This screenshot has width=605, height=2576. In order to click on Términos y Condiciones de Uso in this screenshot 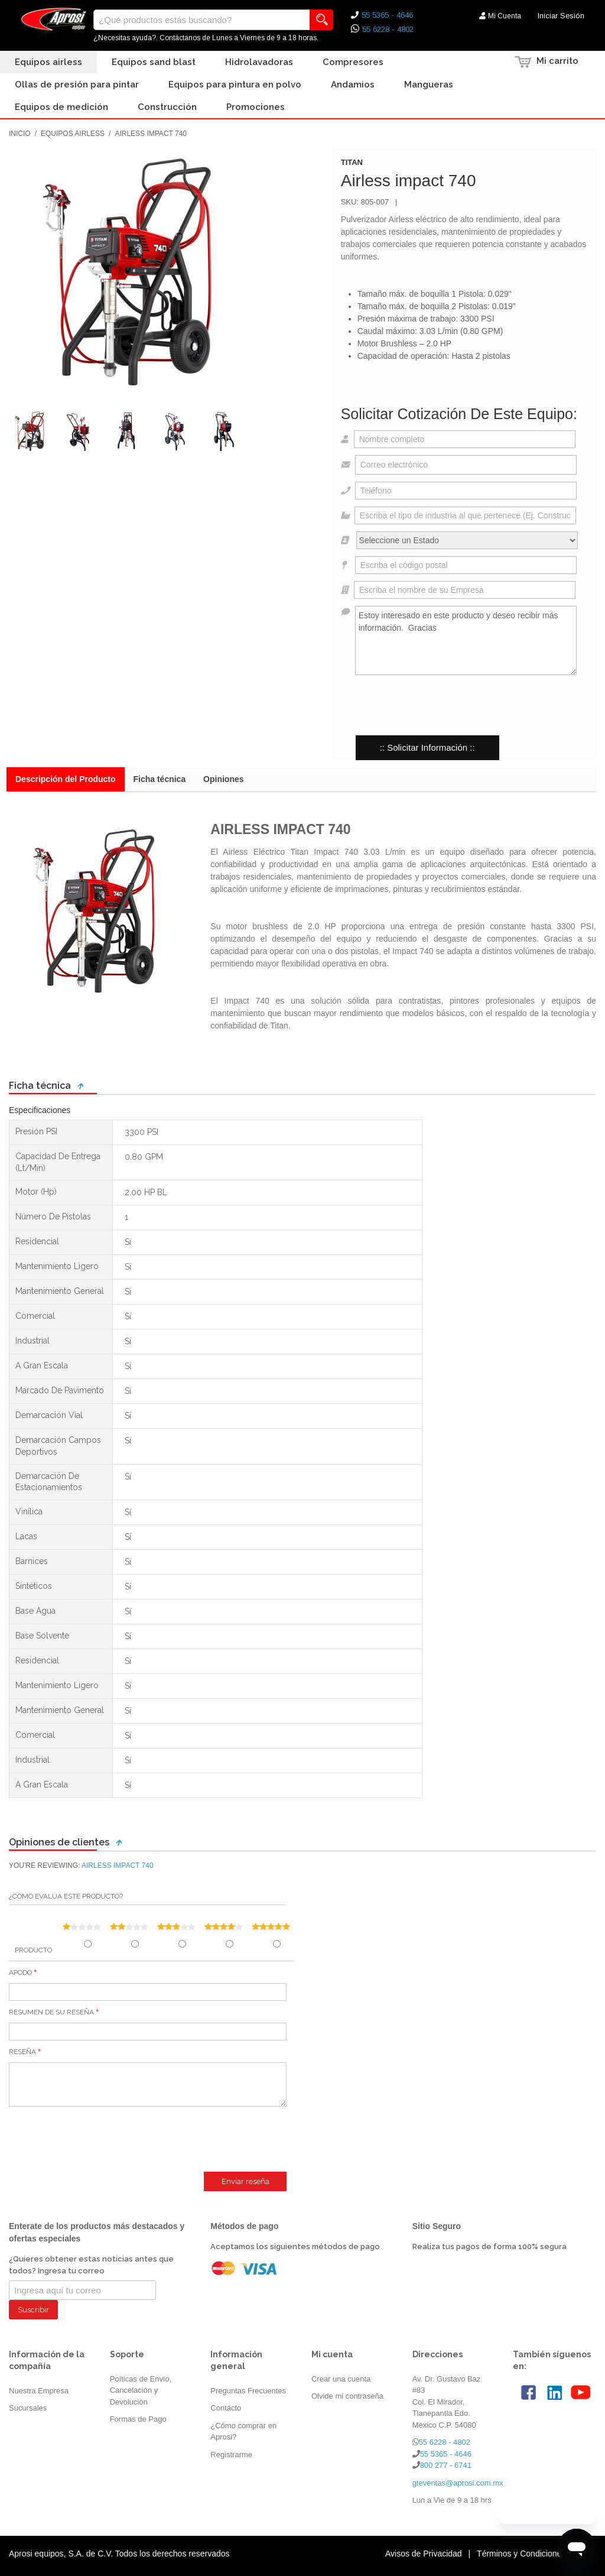, I will do `click(535, 2553)`.